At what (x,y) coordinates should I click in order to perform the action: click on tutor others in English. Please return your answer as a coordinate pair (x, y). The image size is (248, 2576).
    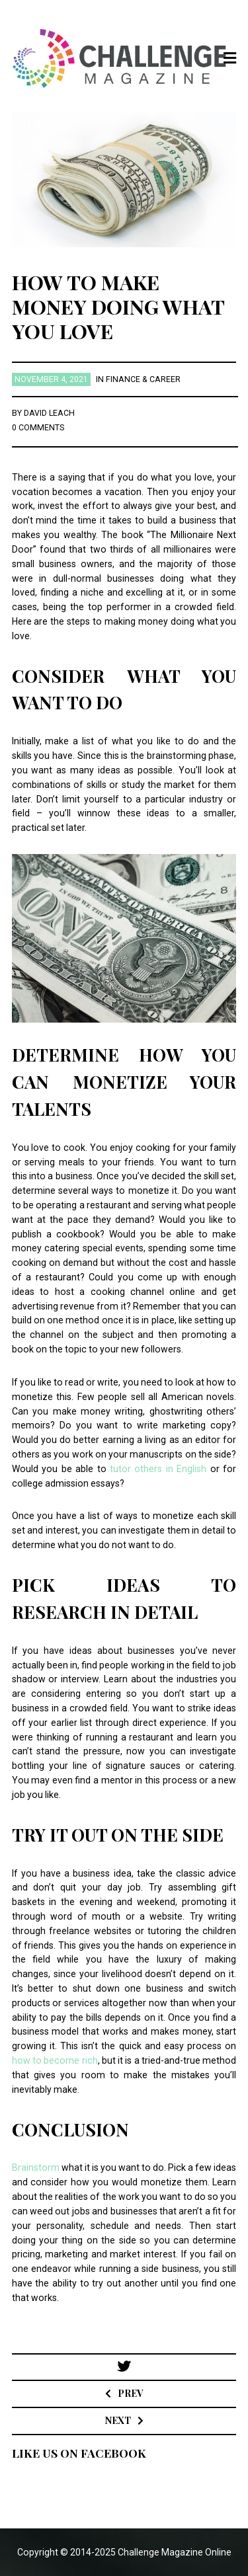
    Looking at the image, I should click on (158, 1469).